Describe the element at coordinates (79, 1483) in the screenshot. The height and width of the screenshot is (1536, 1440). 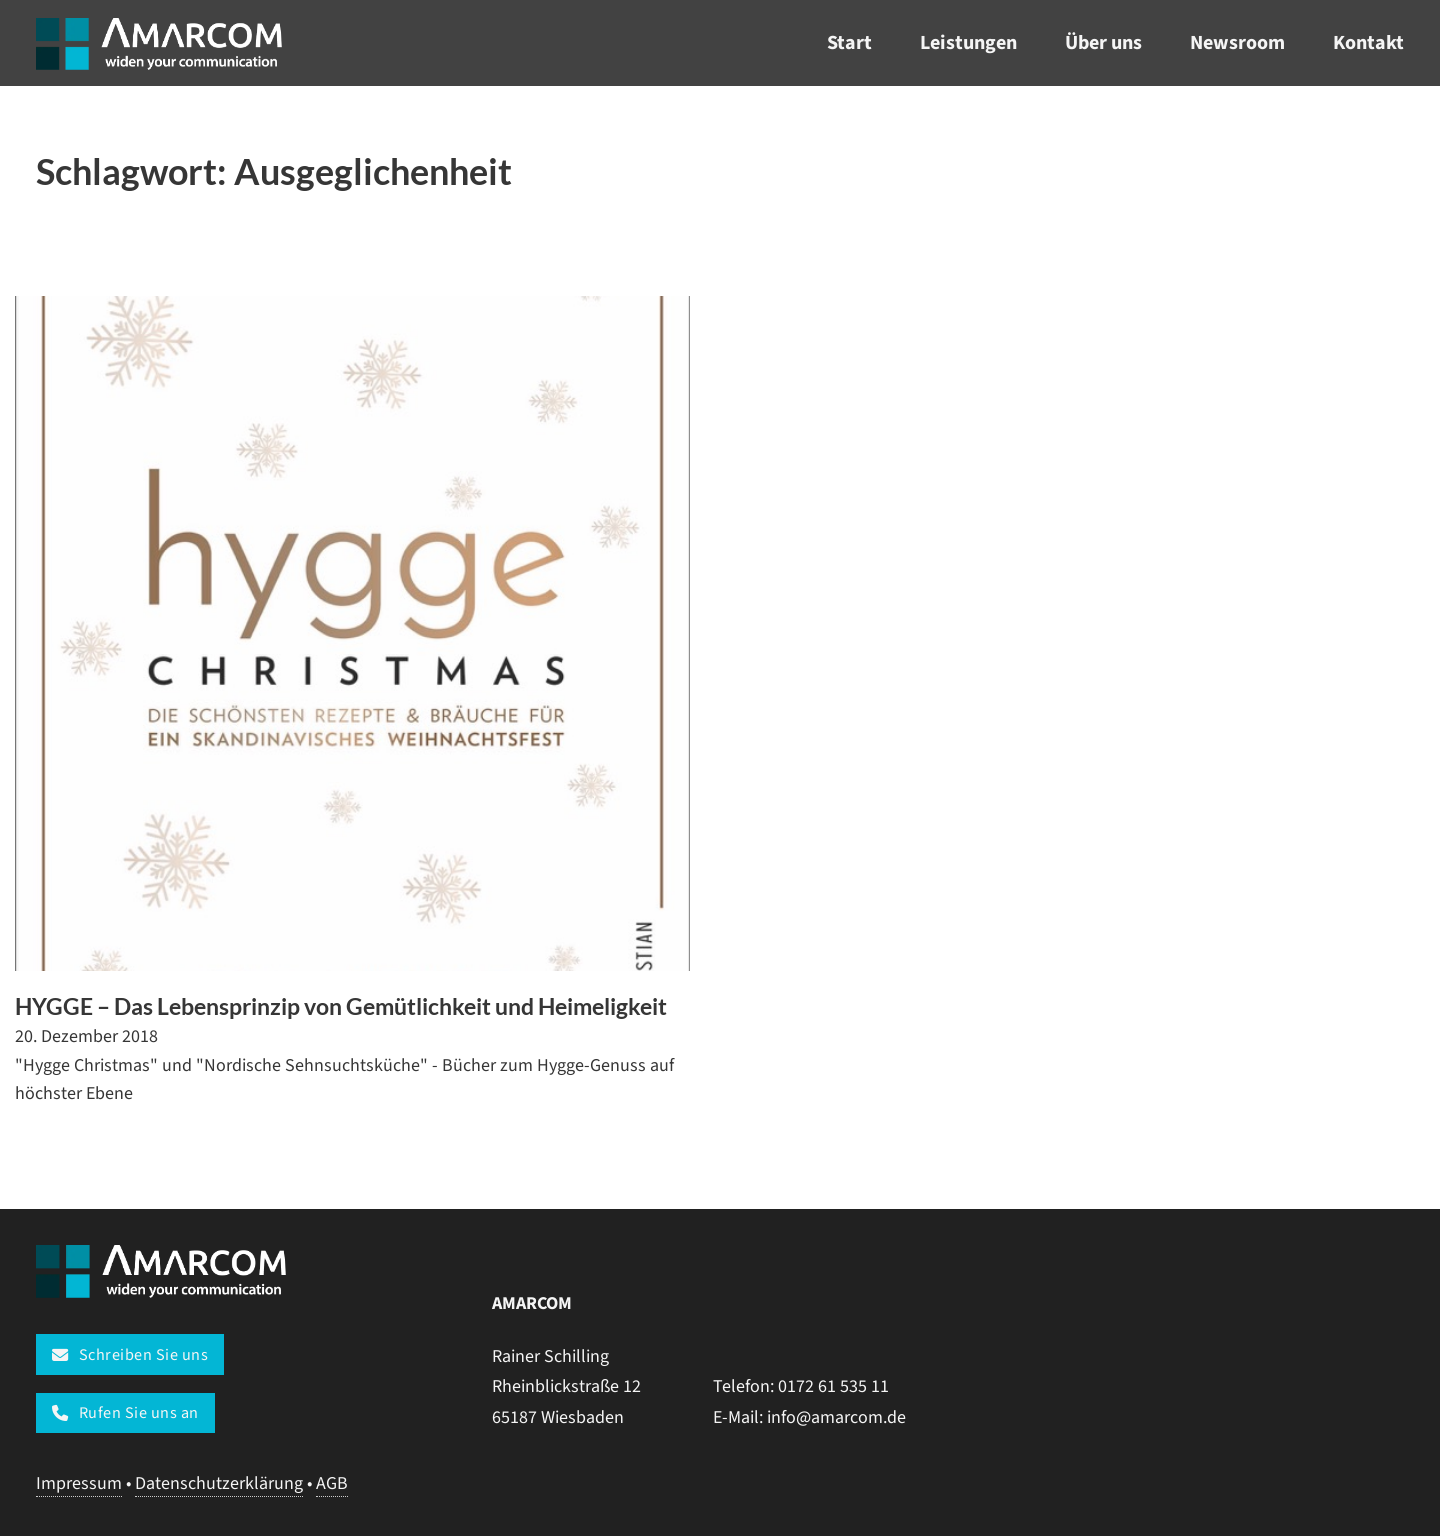
I see `Impressum` at that location.